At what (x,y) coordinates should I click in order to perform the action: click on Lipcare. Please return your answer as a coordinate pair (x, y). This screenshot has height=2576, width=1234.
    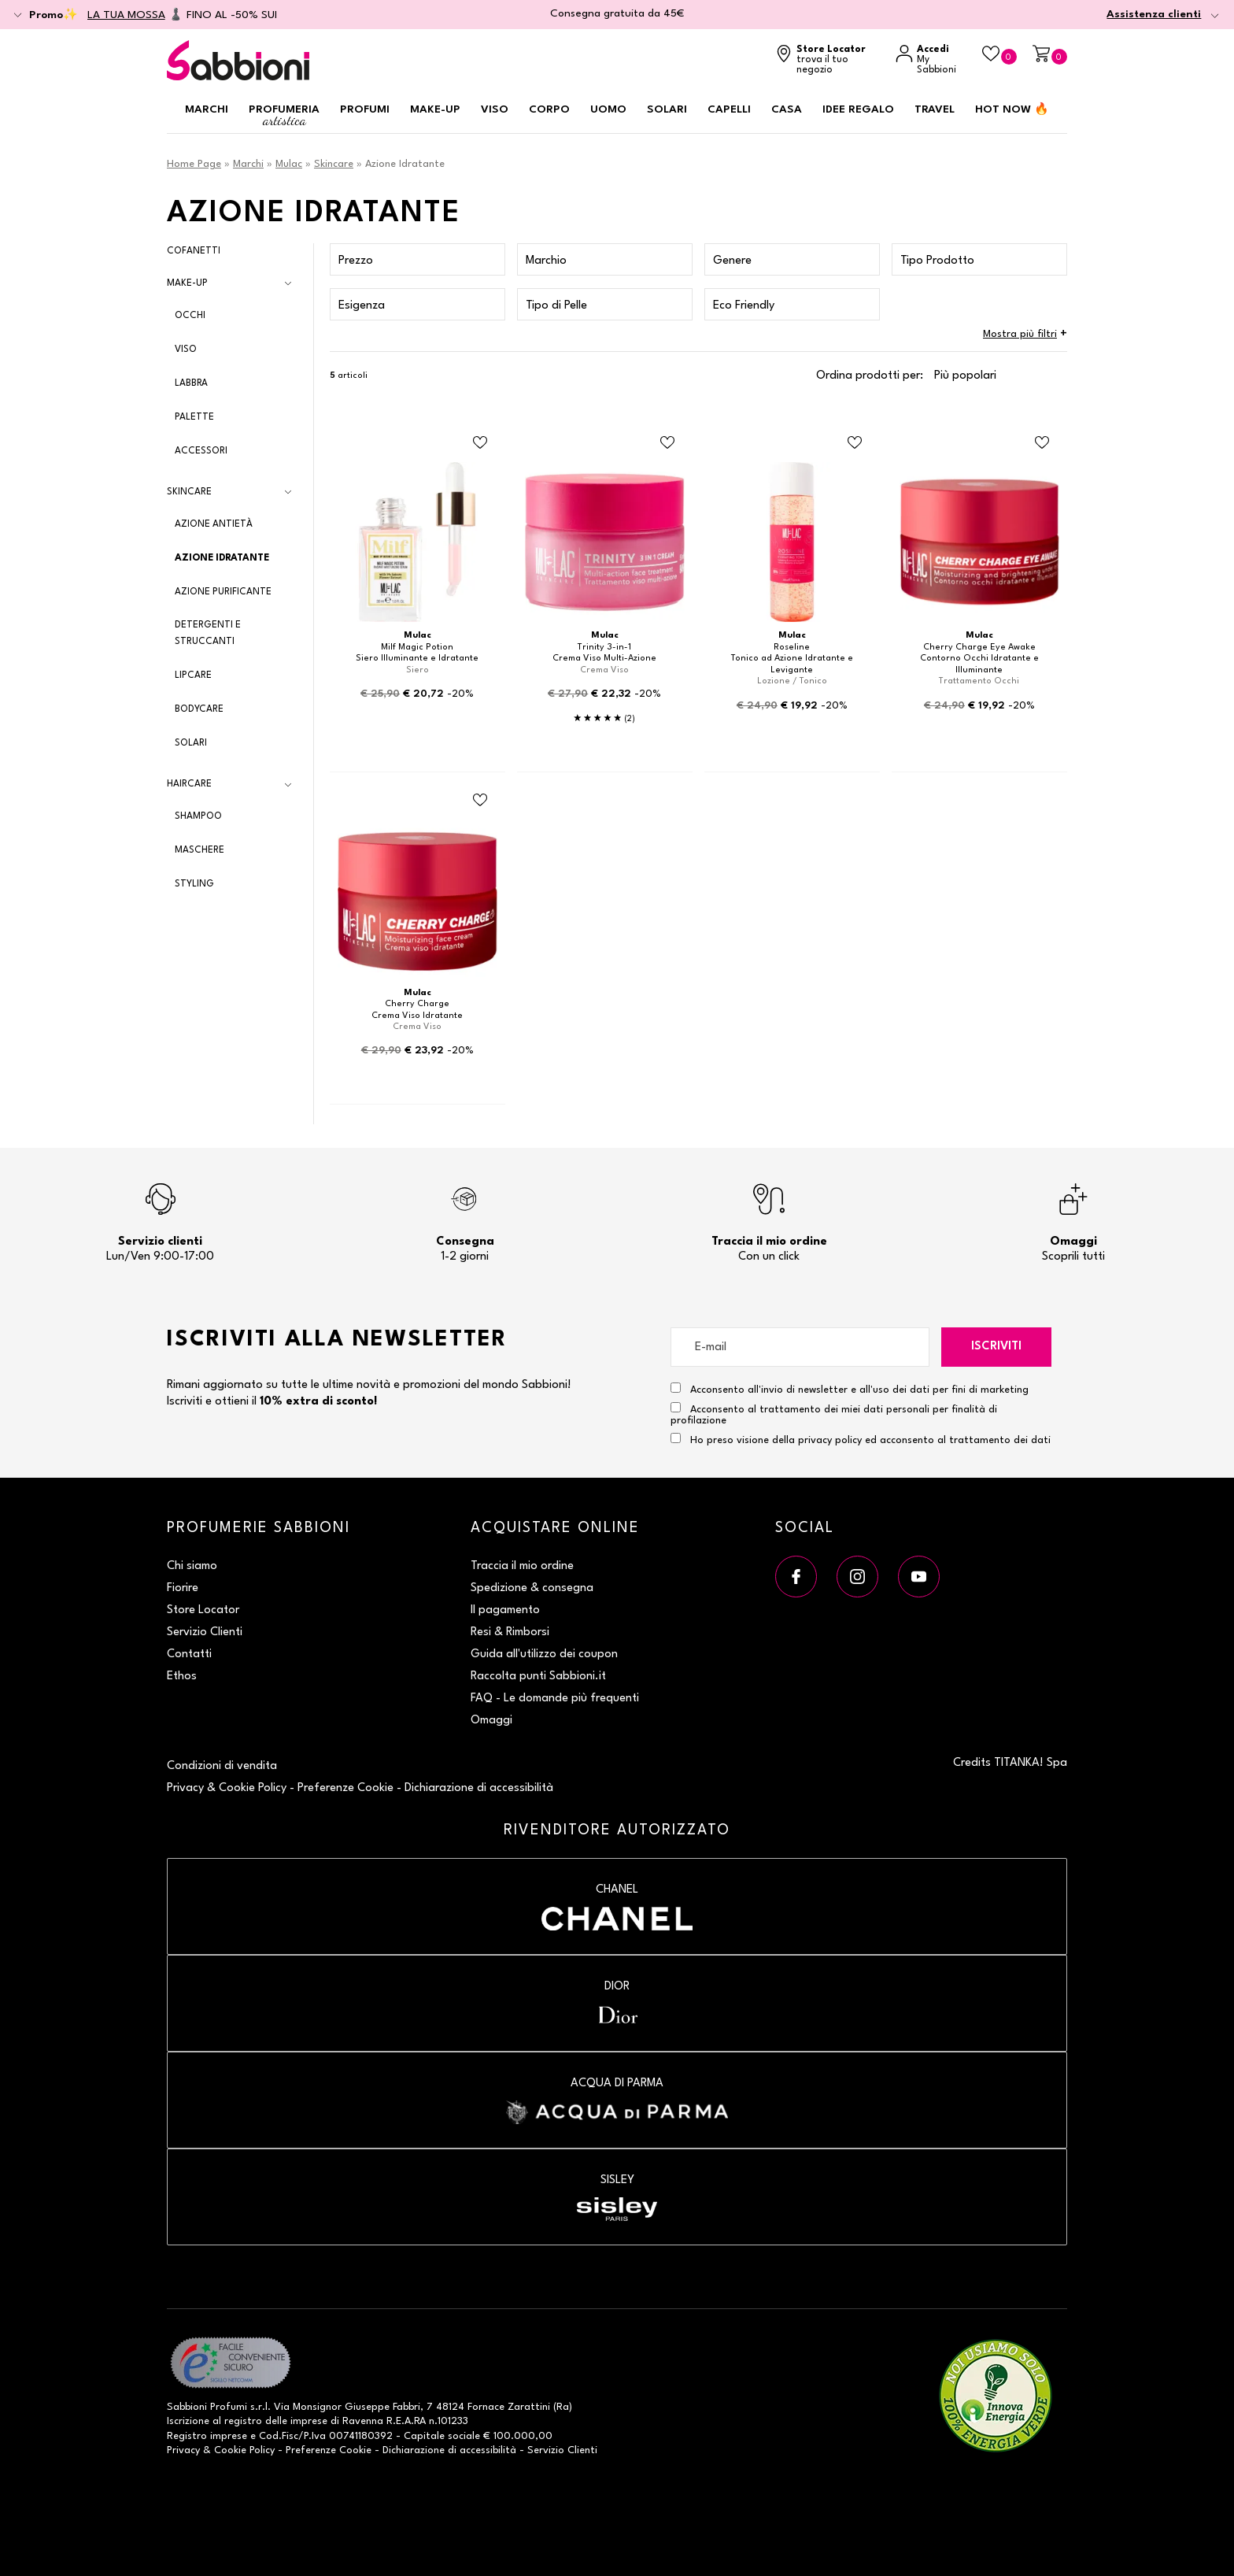
    Looking at the image, I should click on (193, 675).